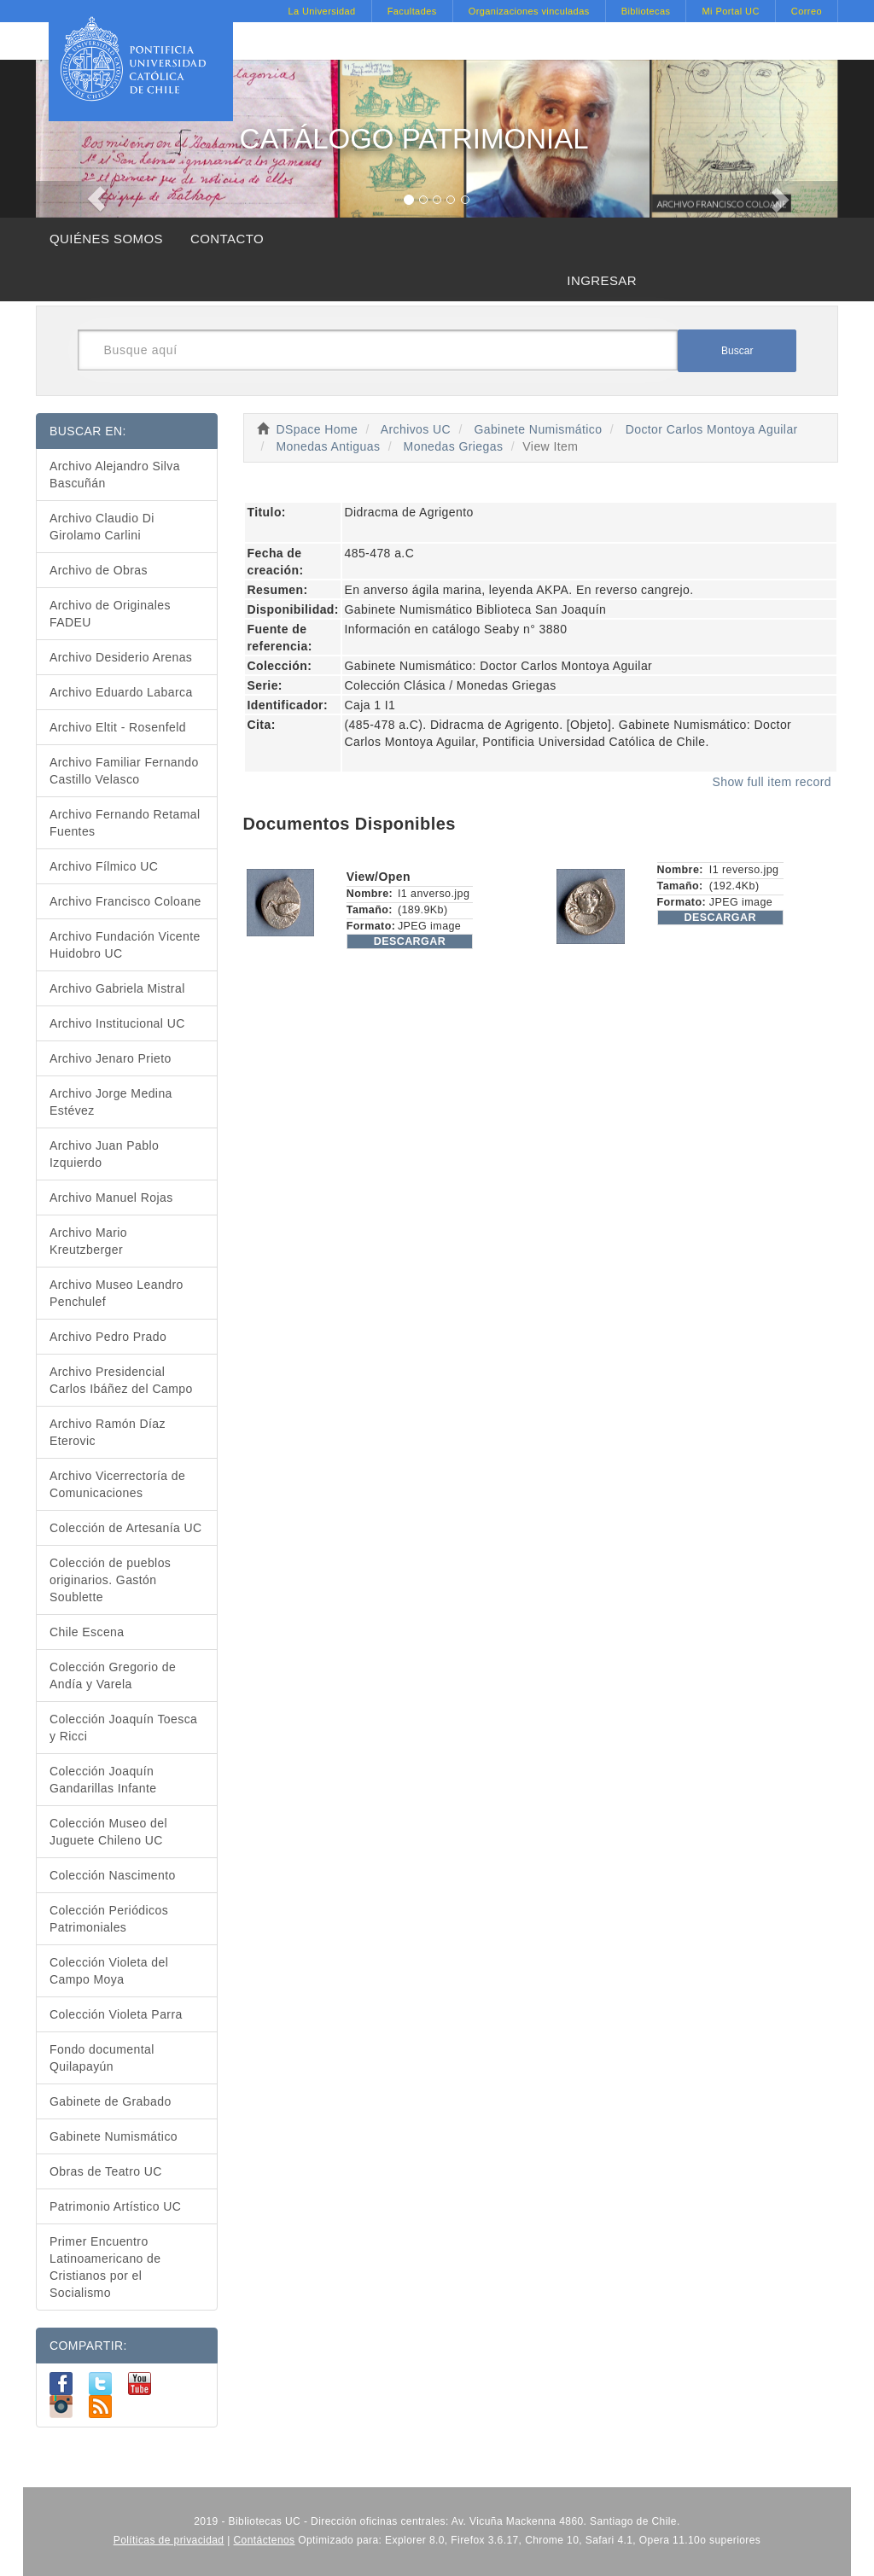 This screenshot has height=2576, width=874. What do you see at coordinates (88, 1241) in the screenshot?
I see `Archivo Mario Kreutzberger` at bounding box center [88, 1241].